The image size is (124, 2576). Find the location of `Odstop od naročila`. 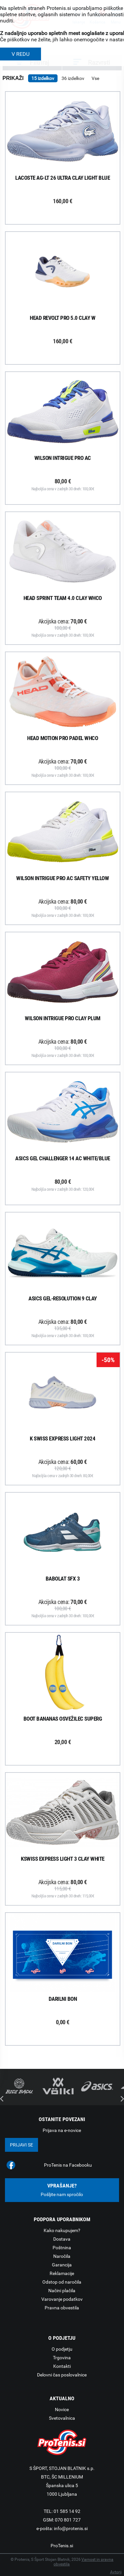

Odstop od naročila is located at coordinates (61, 2282).